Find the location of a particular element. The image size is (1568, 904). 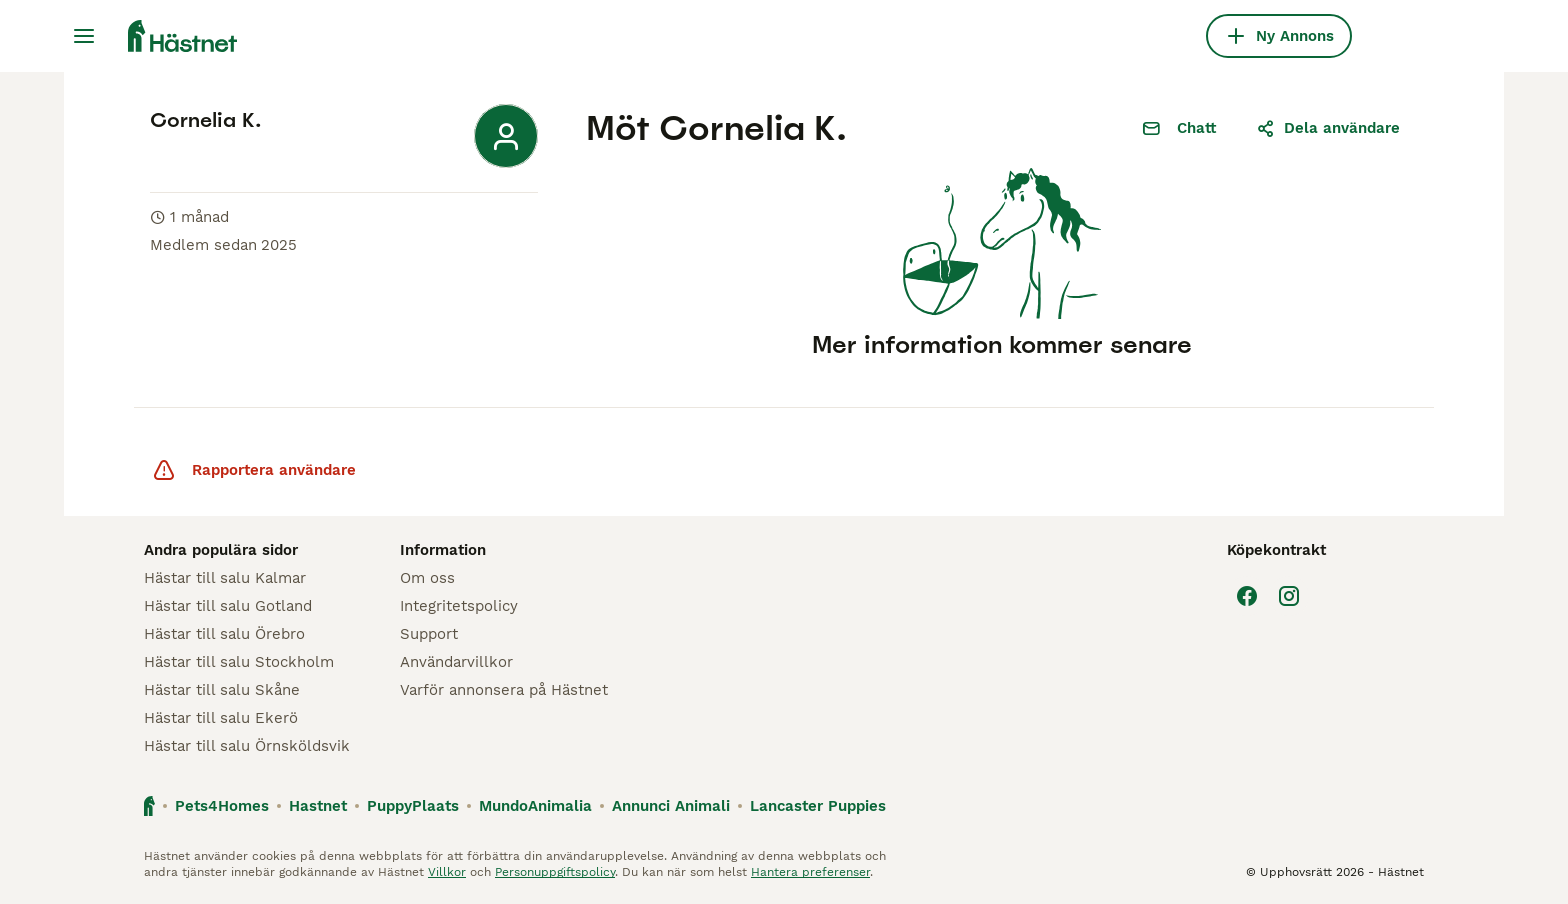

Pets4Homes is located at coordinates (222, 806).